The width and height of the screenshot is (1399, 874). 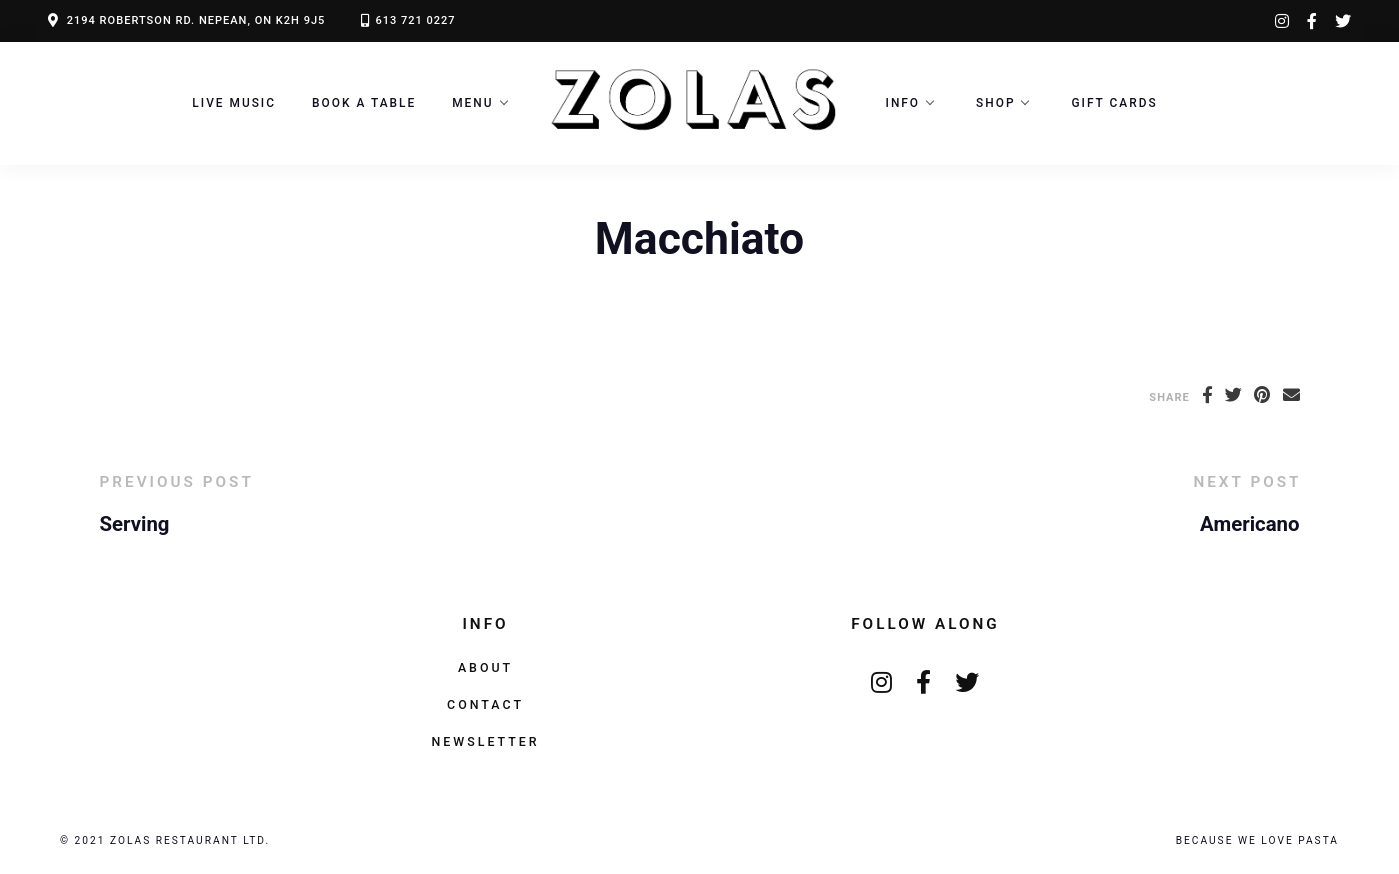 I want to click on LIVE MUSIC, so click(x=234, y=103).